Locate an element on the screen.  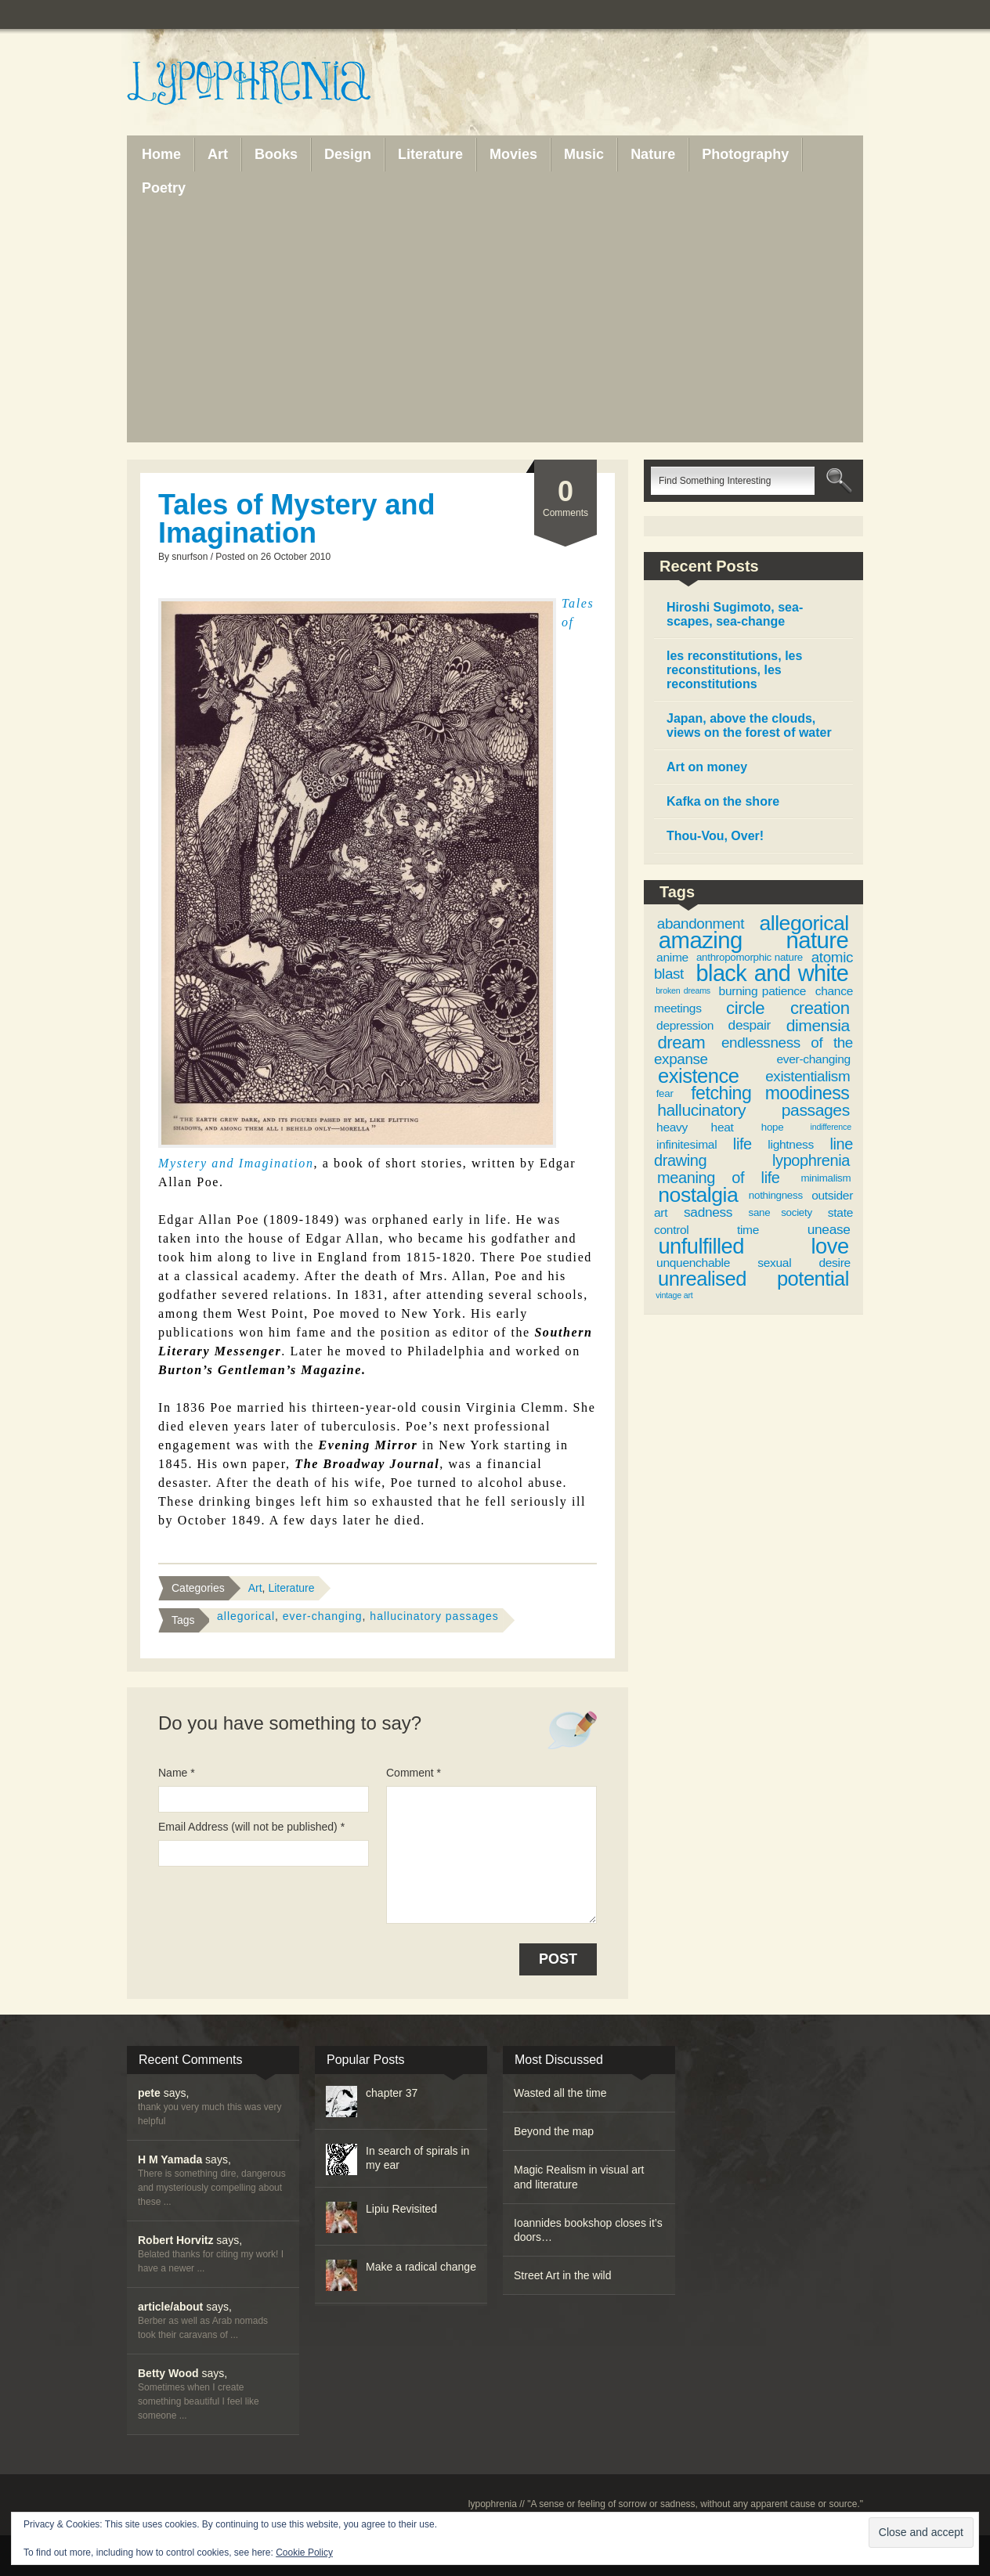
Wasted all the time is located at coordinates (560, 2093).